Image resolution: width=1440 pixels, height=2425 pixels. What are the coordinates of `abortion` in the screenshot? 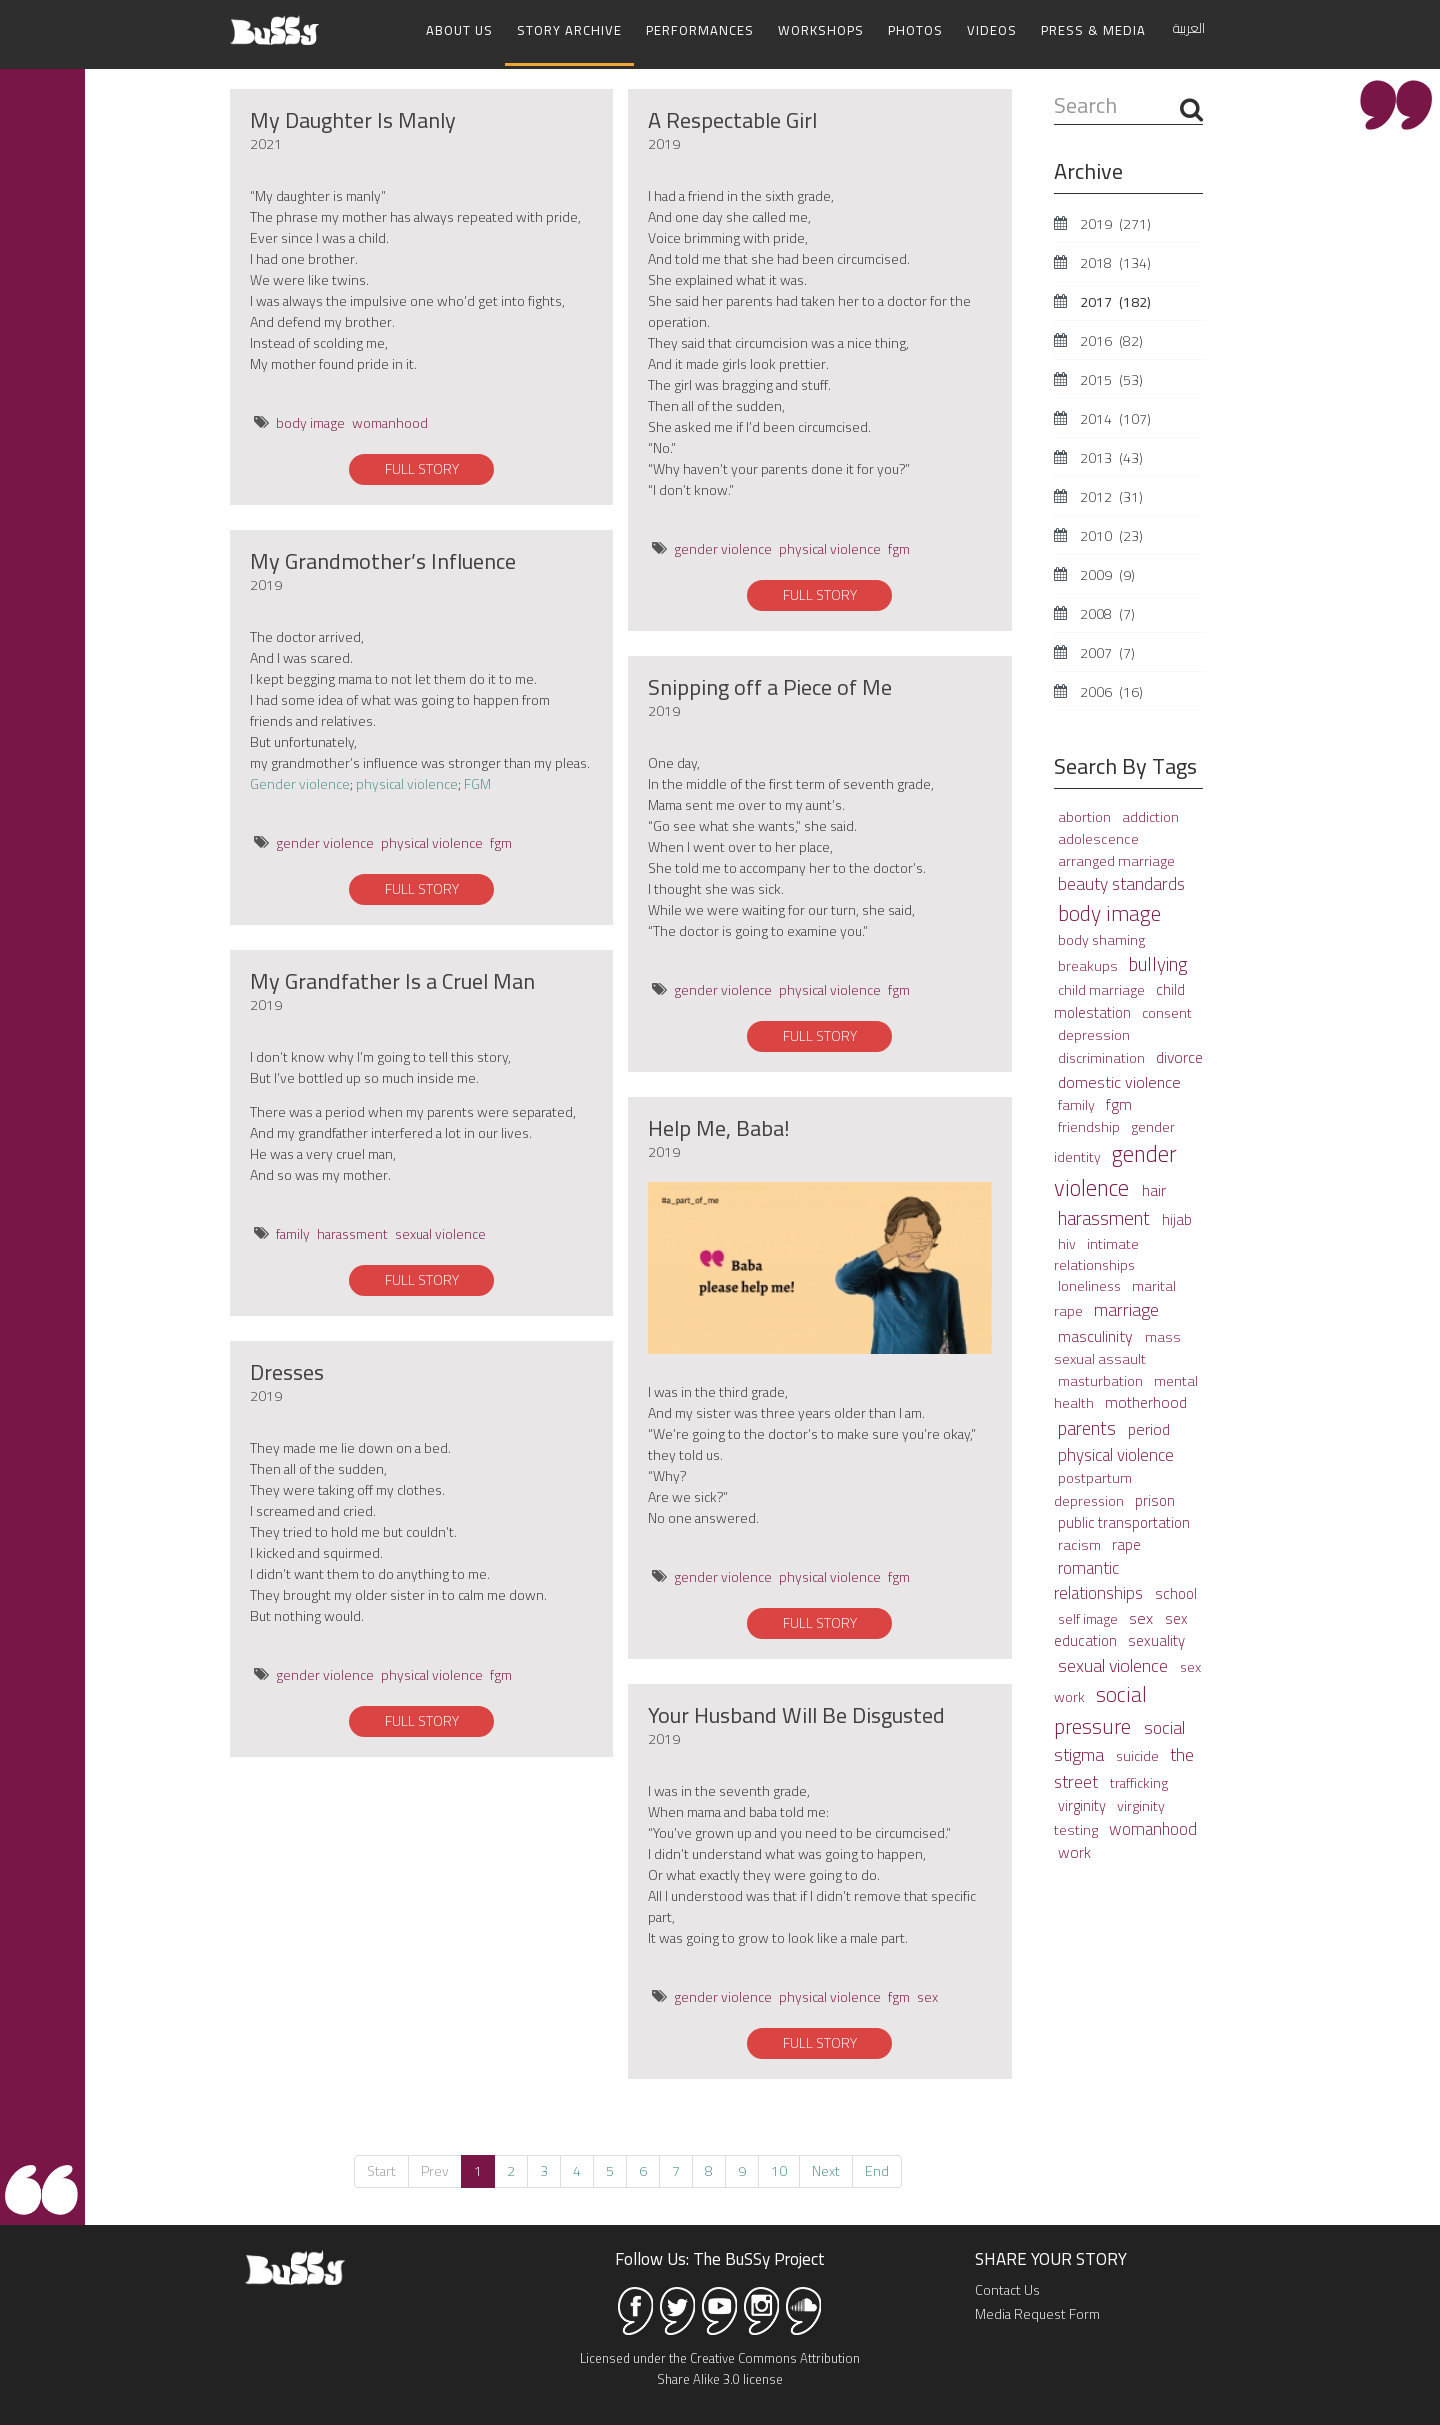 It's located at (1086, 814).